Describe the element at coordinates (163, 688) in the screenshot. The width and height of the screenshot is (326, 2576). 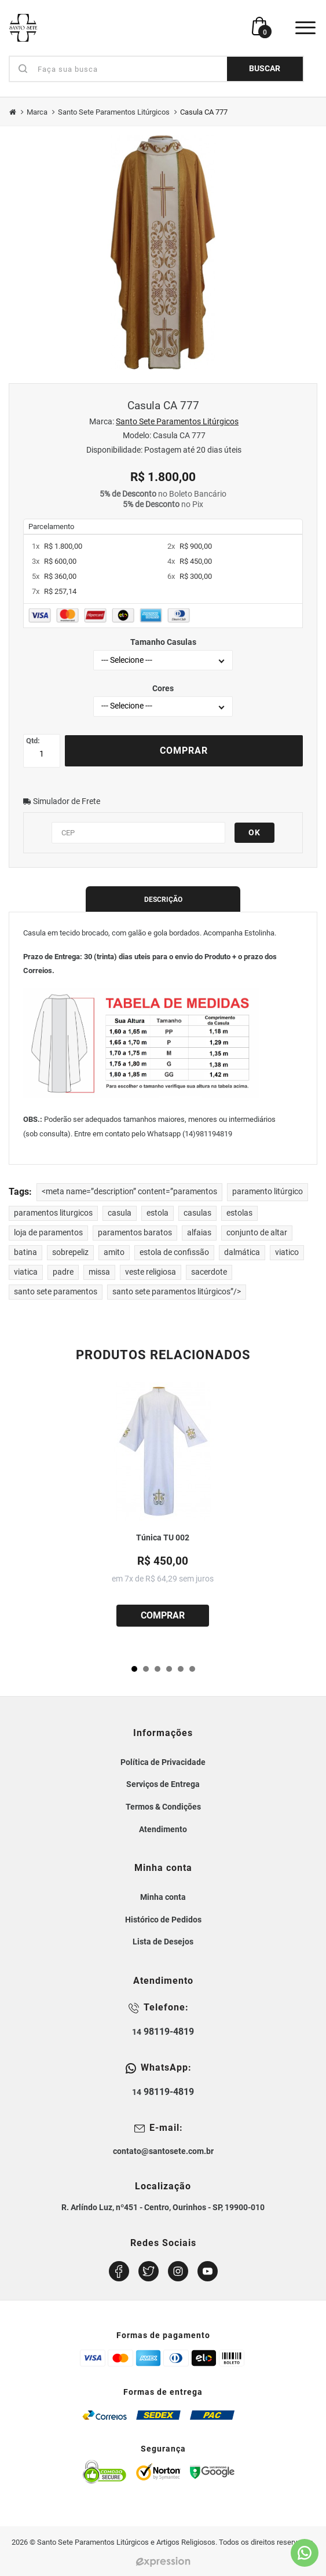
I see `Cores` at that location.